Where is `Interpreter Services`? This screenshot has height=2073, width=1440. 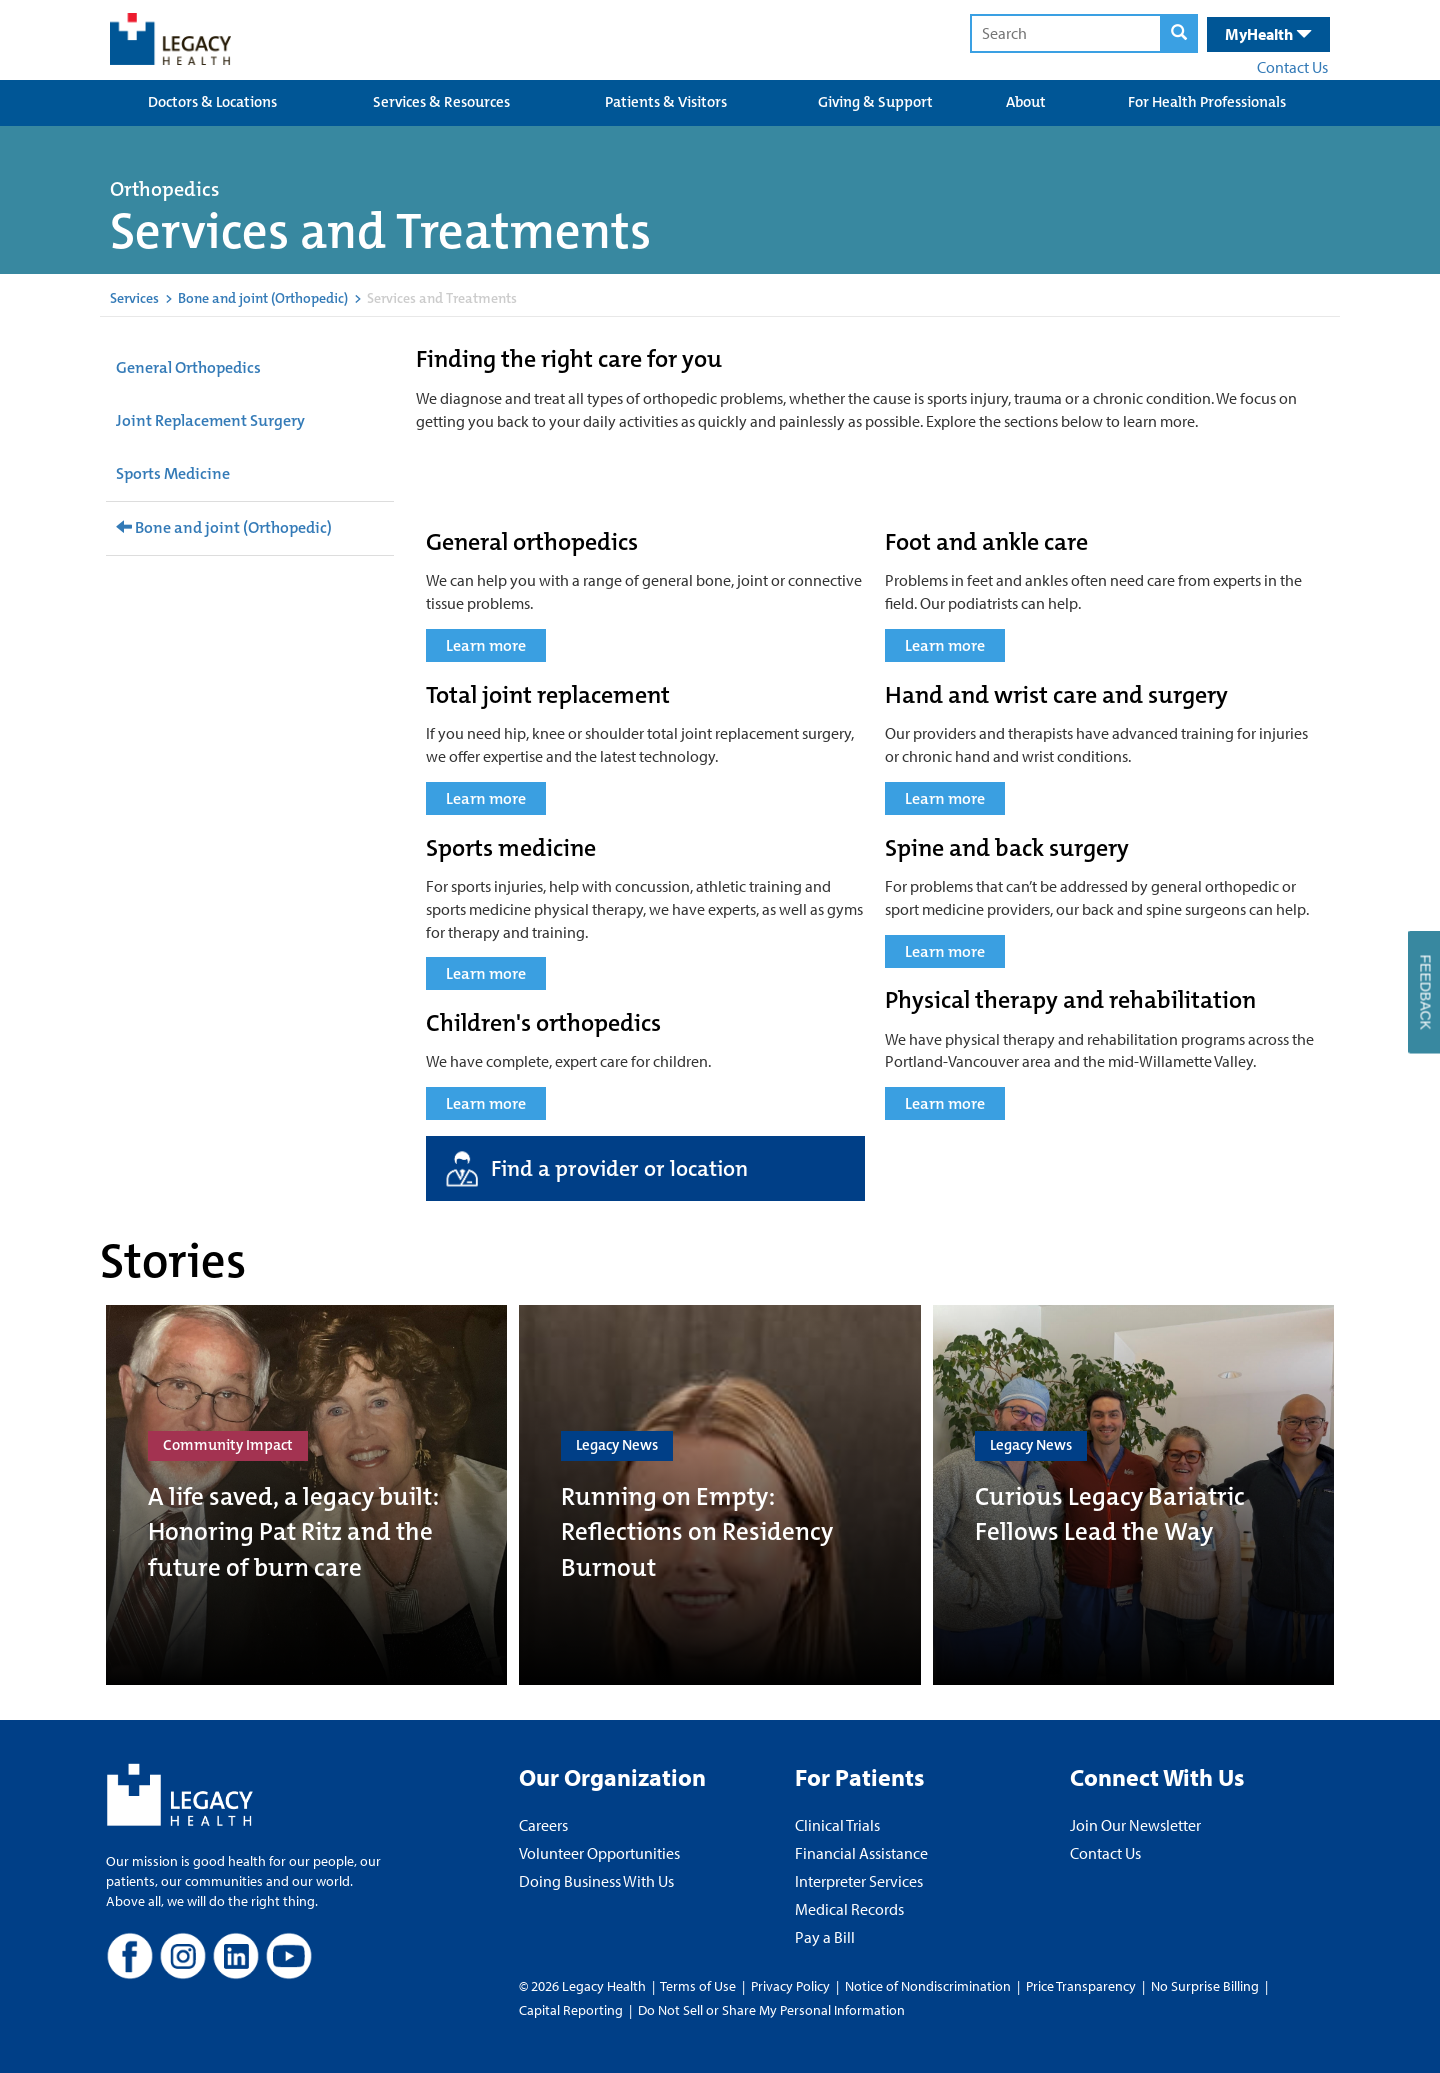
Interpreter Services is located at coordinates (859, 1881).